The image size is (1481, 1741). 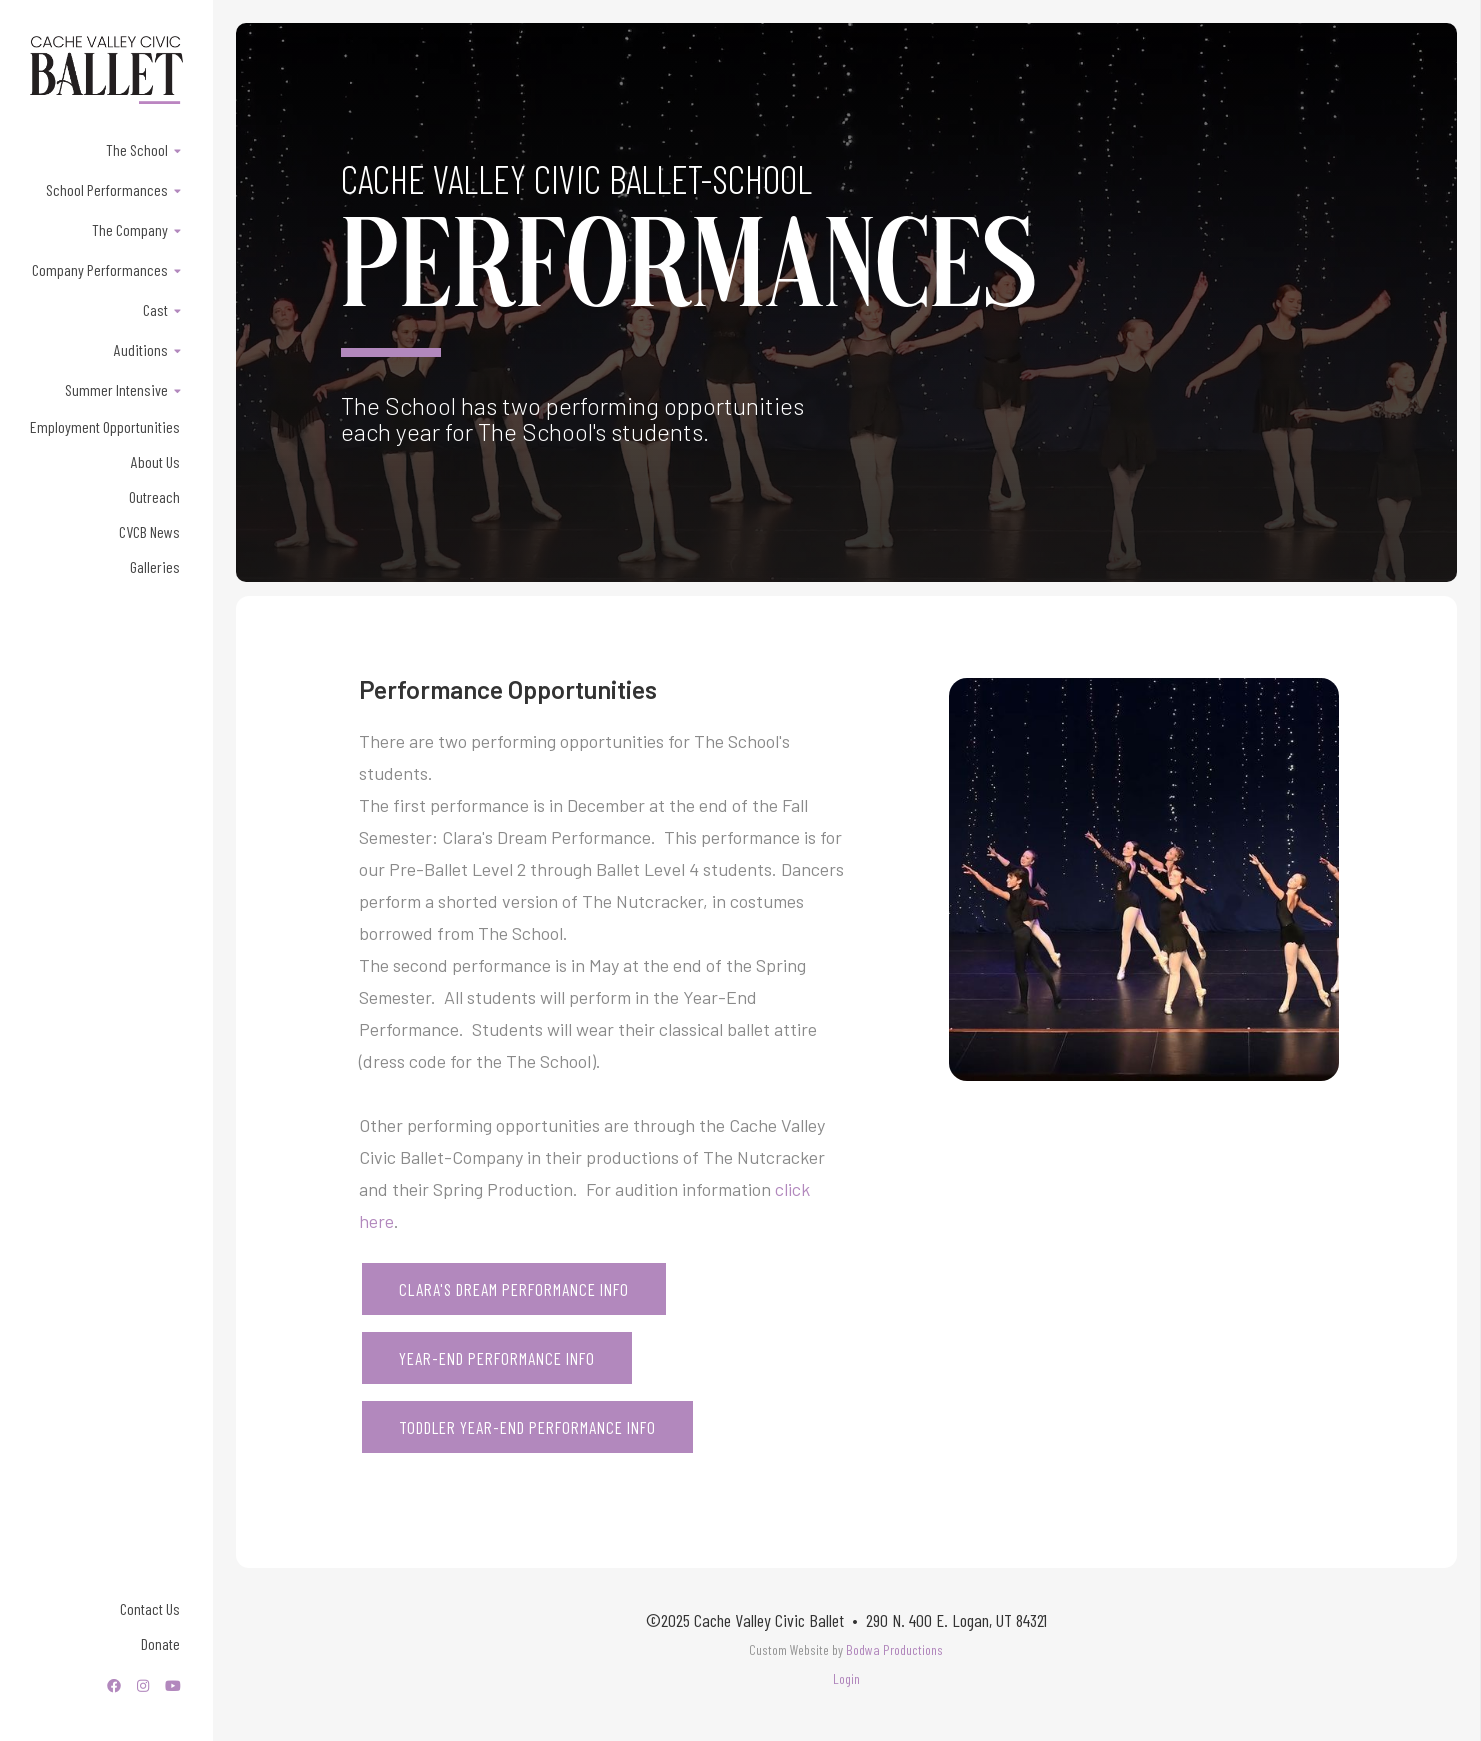 What do you see at coordinates (527, 1427) in the screenshot?
I see `TODDLER YEAR-END PERFORMANCE INFO` at bounding box center [527, 1427].